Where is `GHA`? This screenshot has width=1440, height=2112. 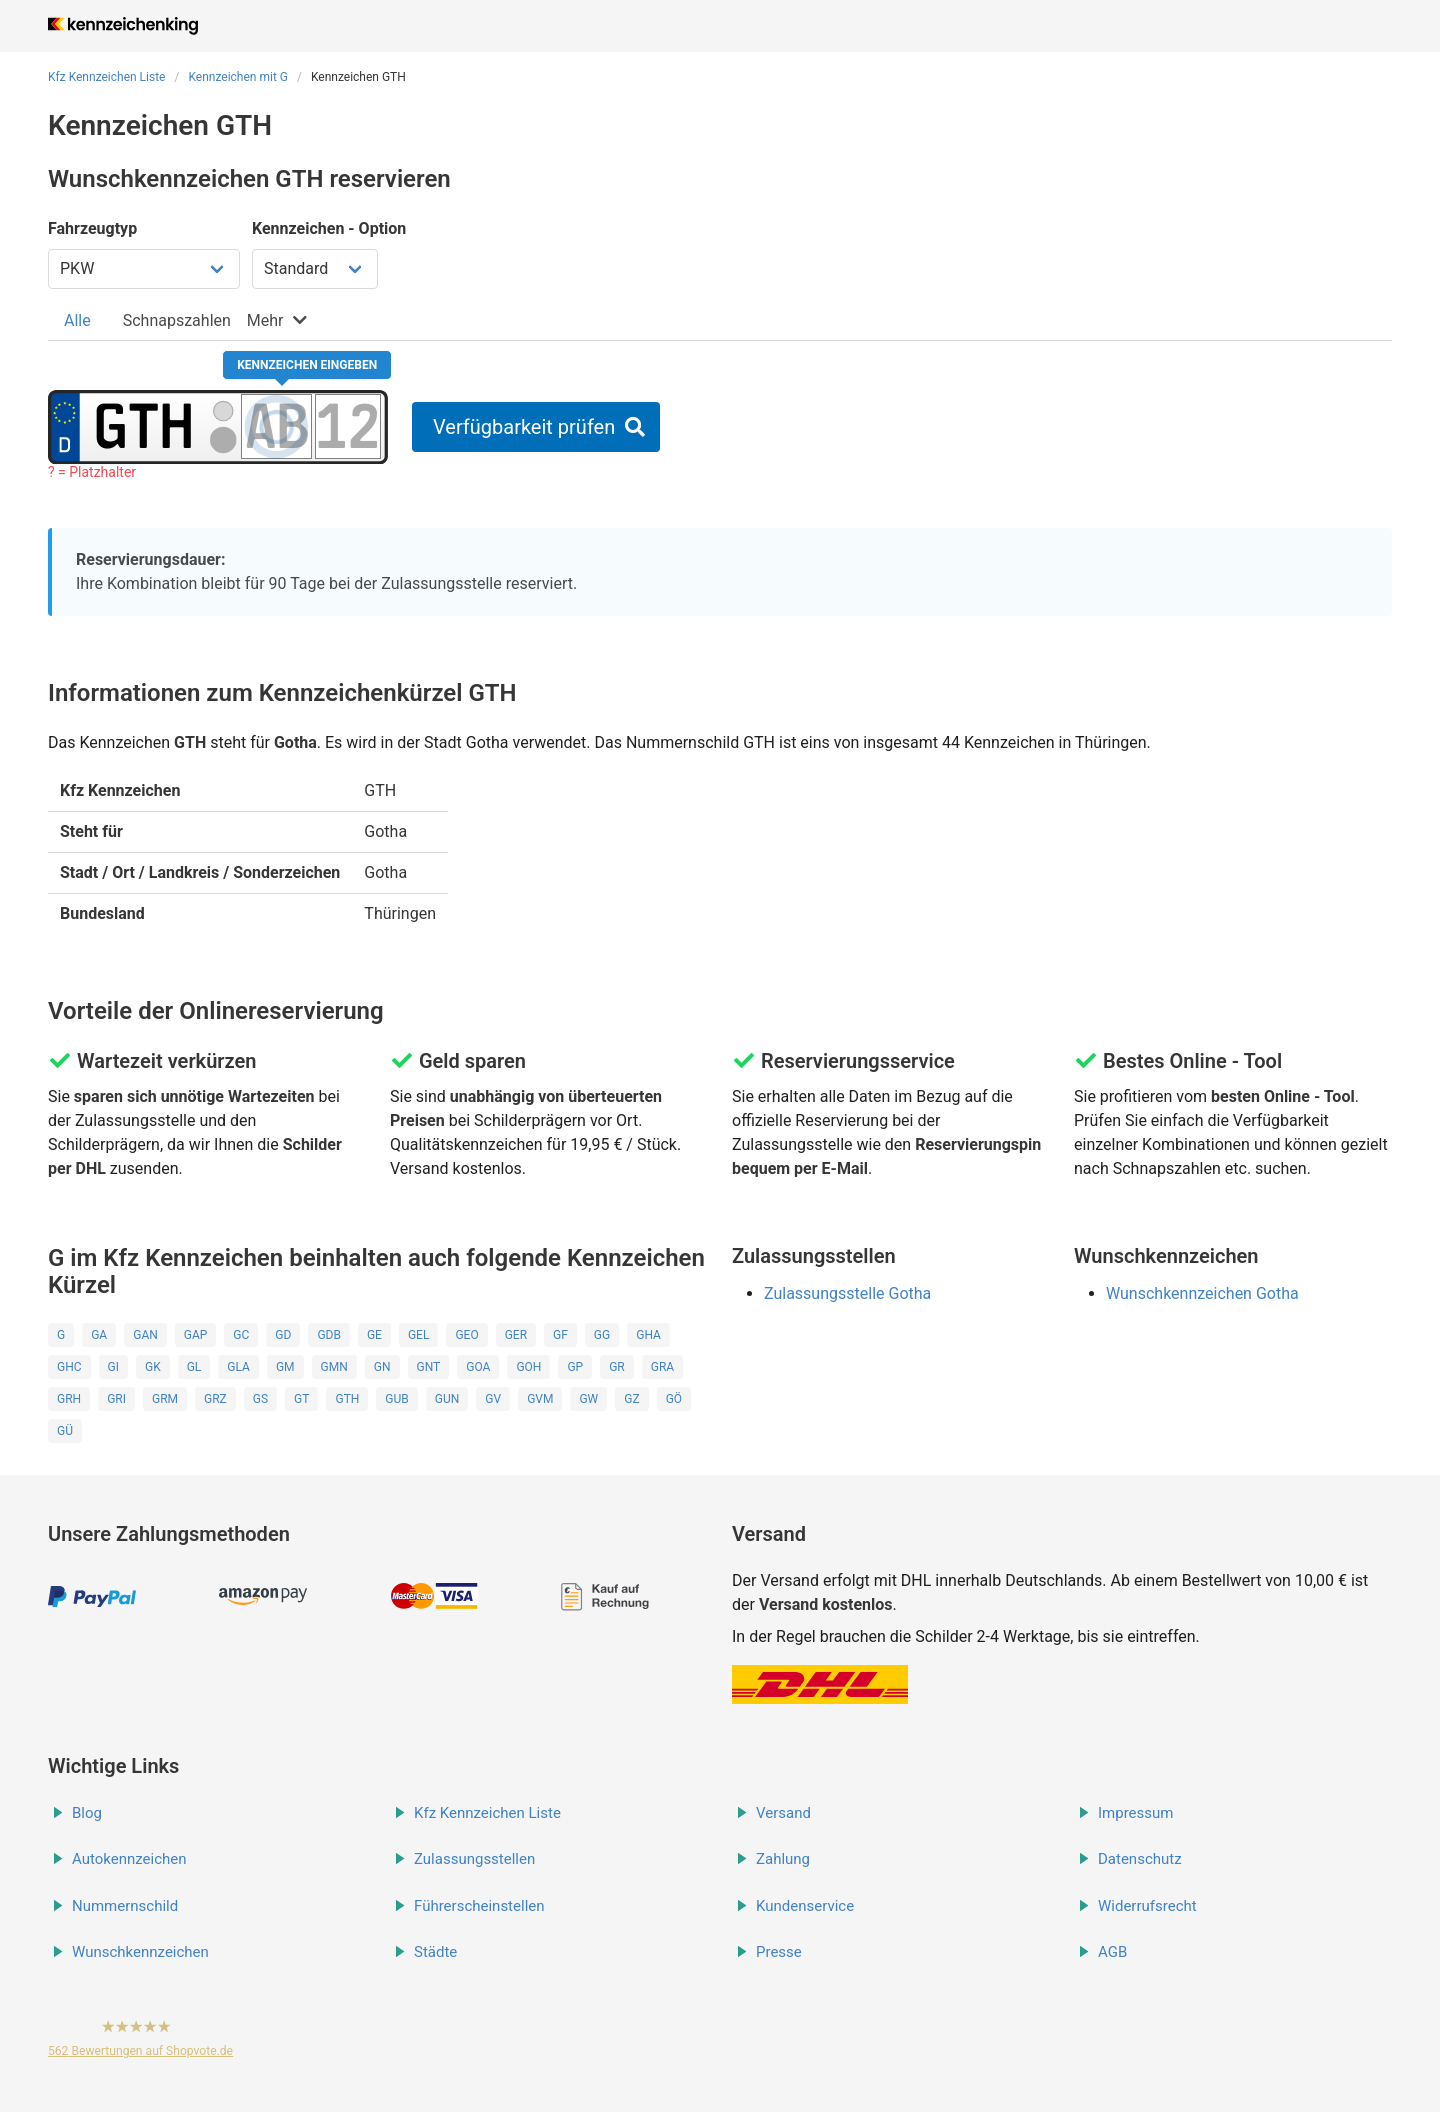 GHA is located at coordinates (648, 1335).